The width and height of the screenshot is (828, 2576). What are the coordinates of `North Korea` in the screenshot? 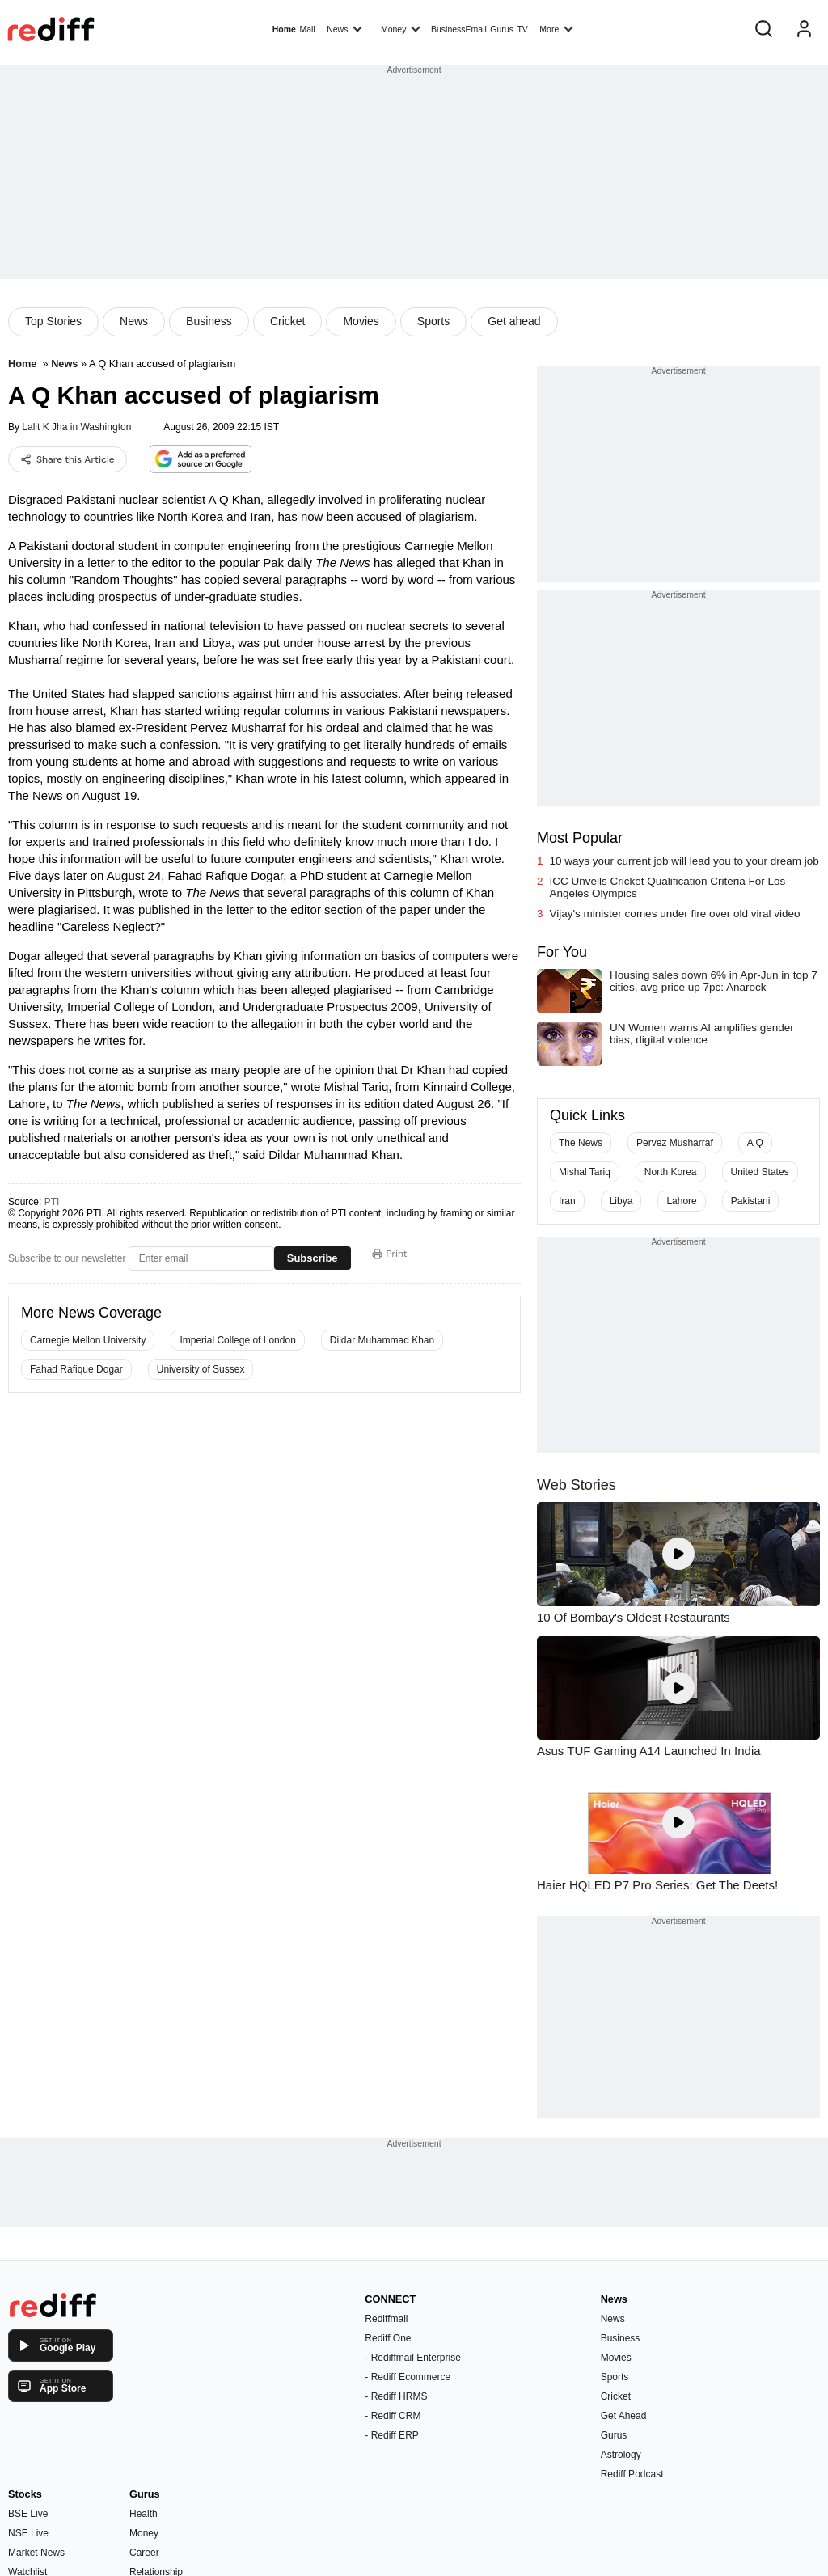 It's located at (670, 1172).